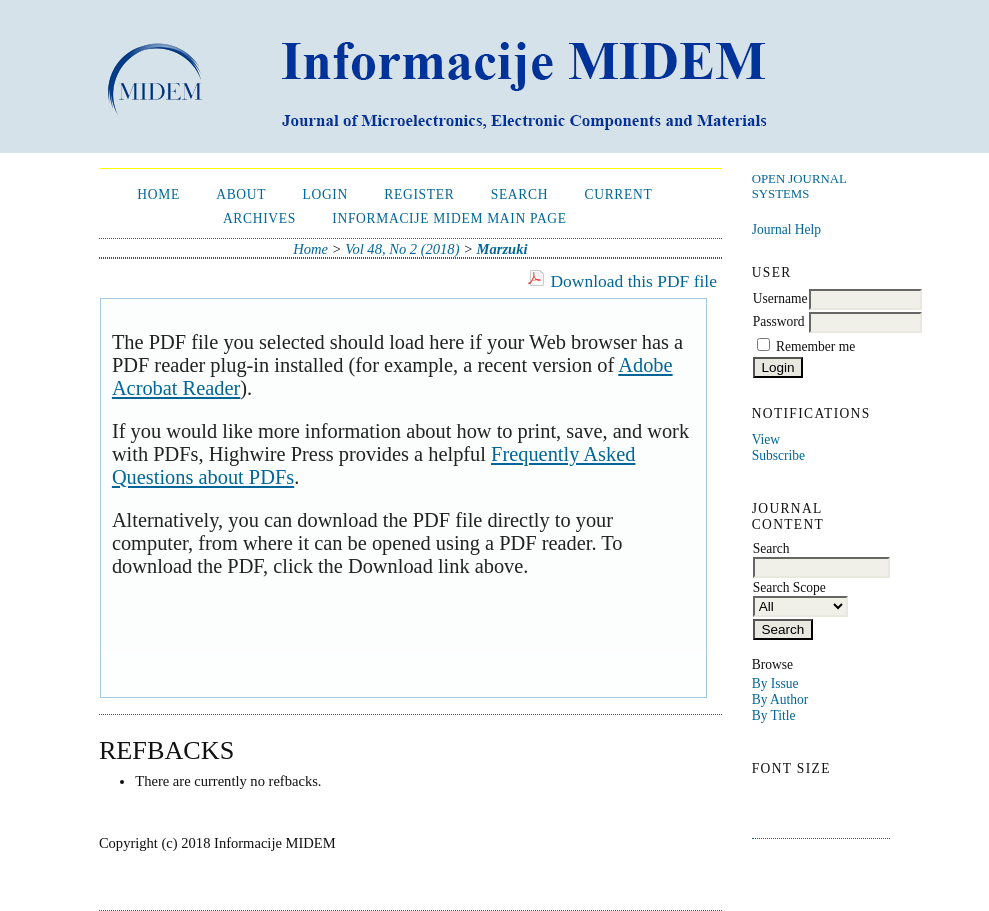 This screenshot has width=989, height=911. What do you see at coordinates (780, 699) in the screenshot?
I see `By Author` at bounding box center [780, 699].